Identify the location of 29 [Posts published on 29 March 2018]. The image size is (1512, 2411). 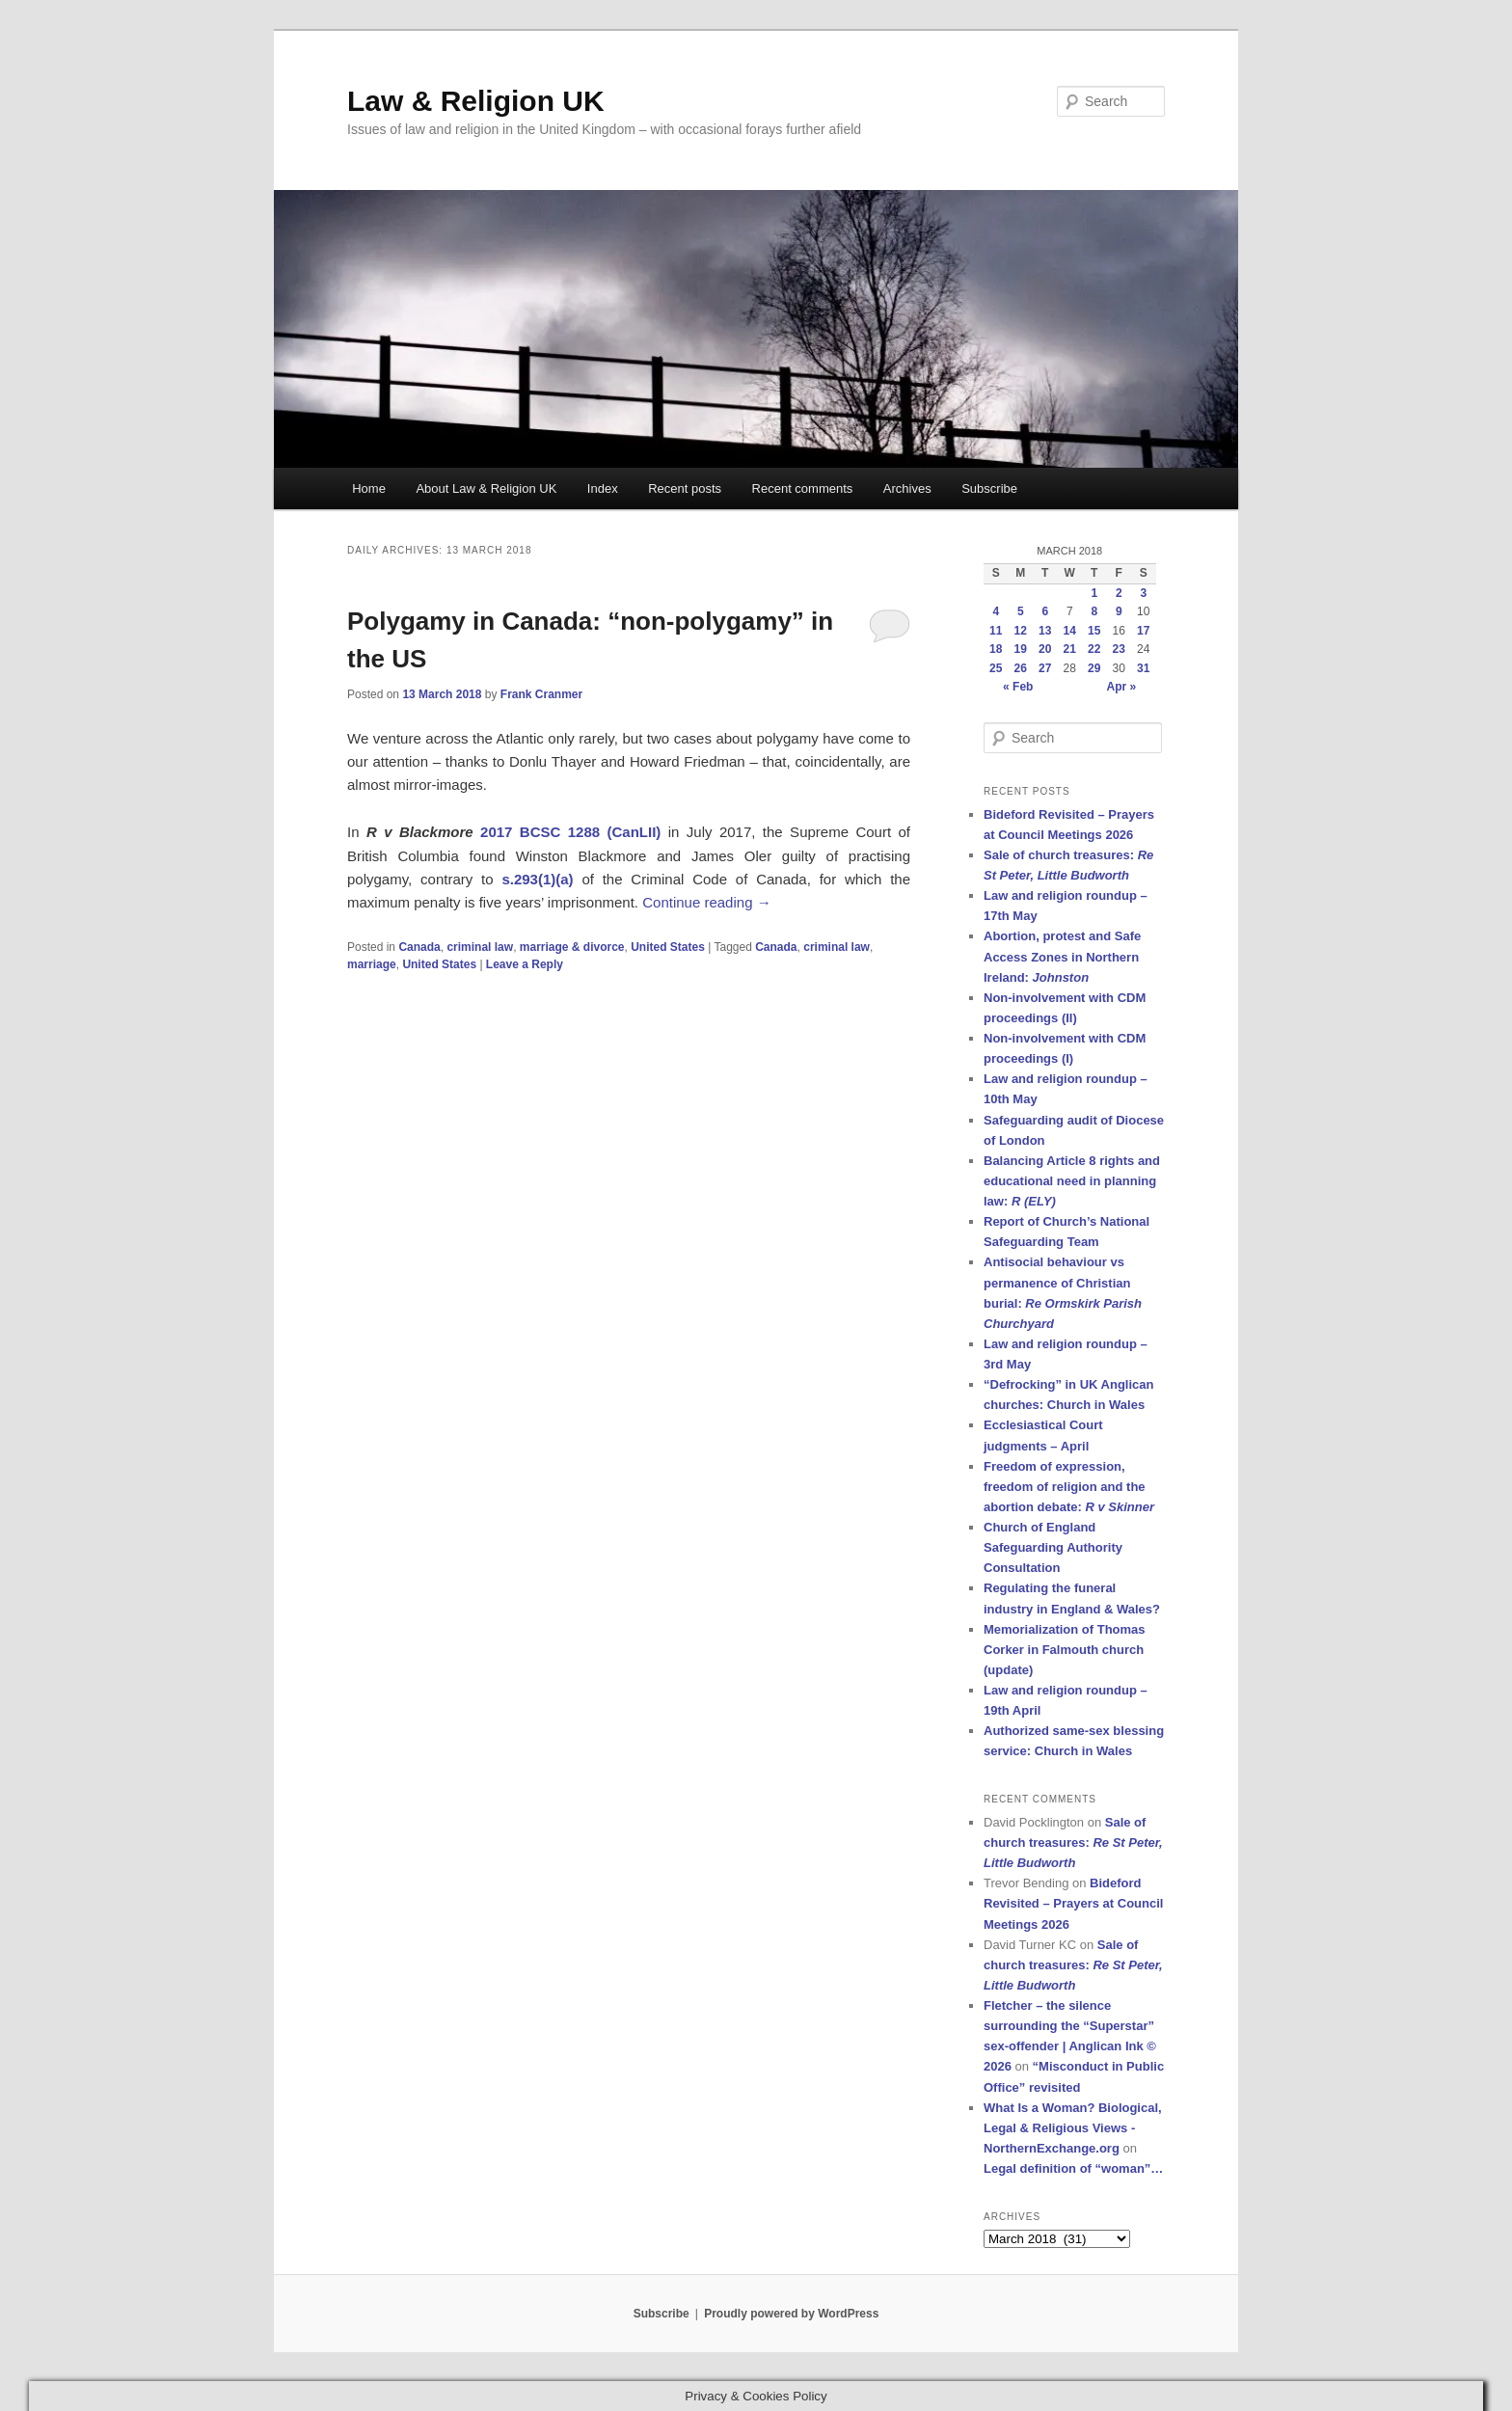
(1094, 668).